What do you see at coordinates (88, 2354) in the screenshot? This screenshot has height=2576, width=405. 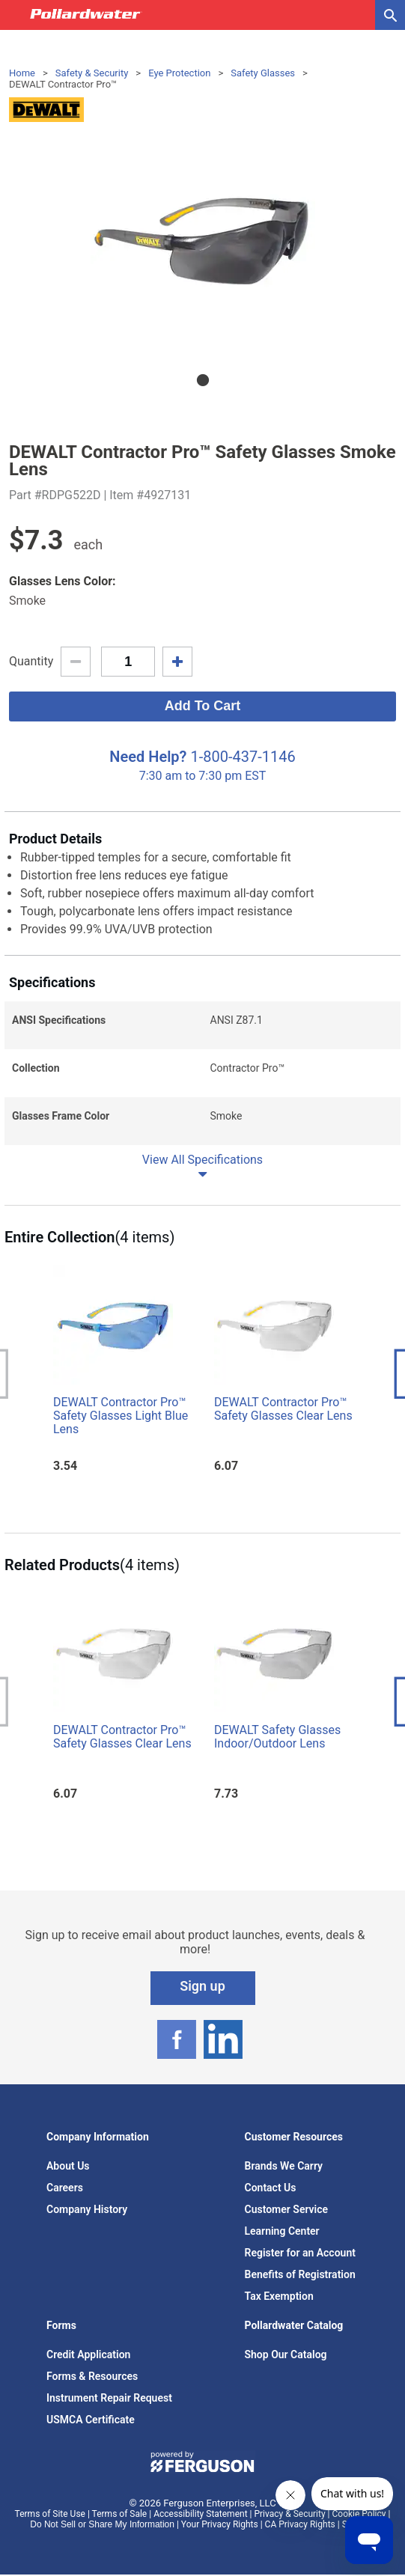 I see `Credit Application` at bounding box center [88, 2354].